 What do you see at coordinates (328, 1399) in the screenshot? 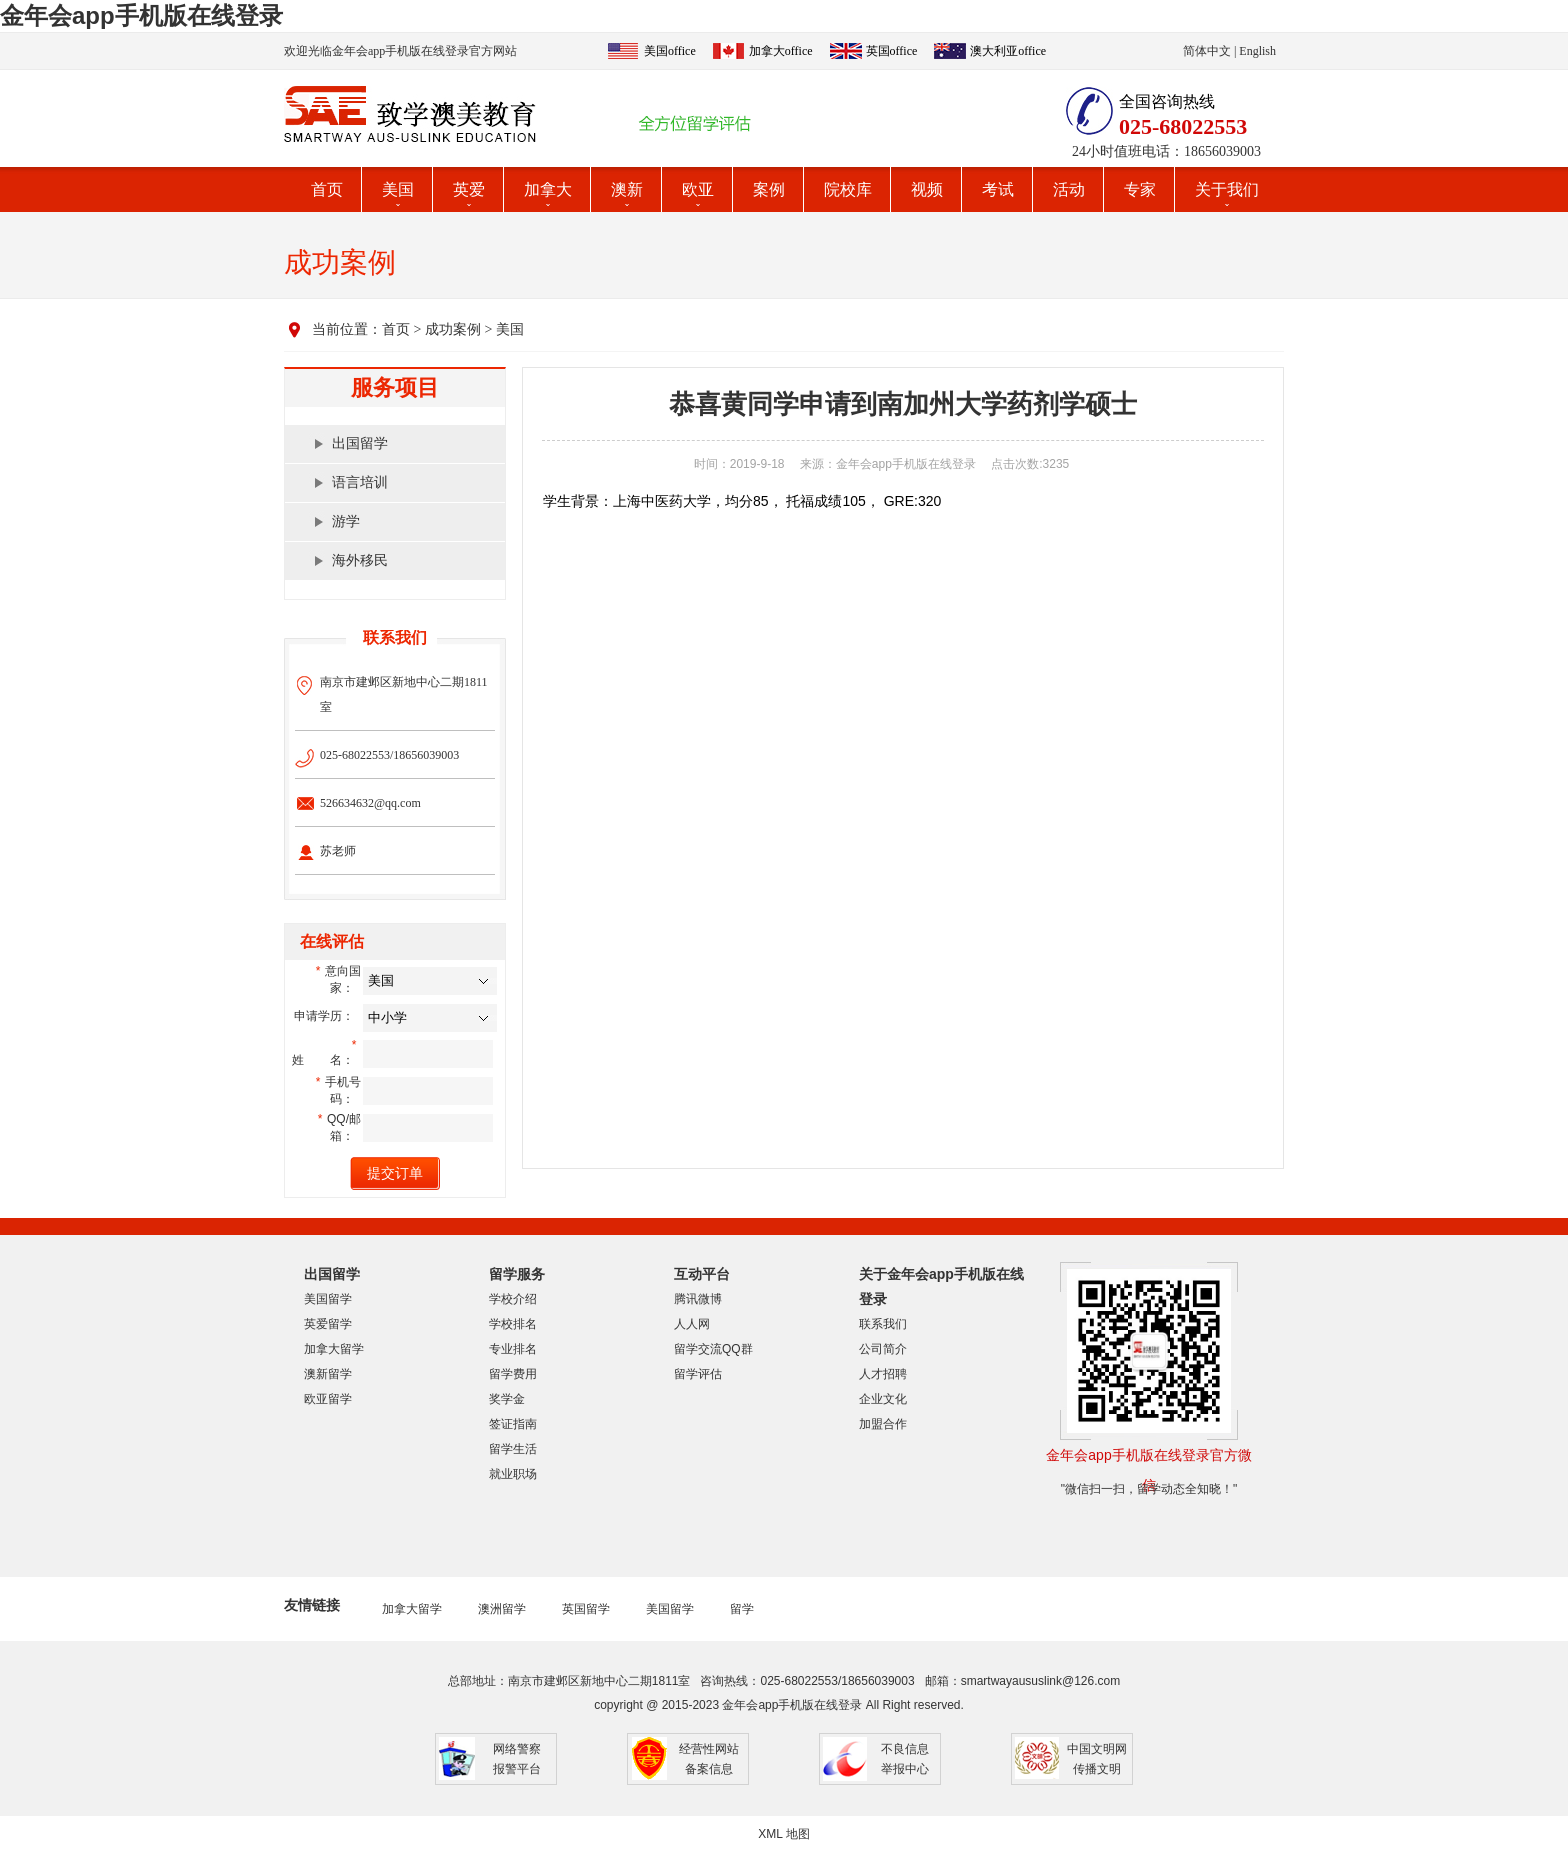
I see `欧亚留学` at bounding box center [328, 1399].